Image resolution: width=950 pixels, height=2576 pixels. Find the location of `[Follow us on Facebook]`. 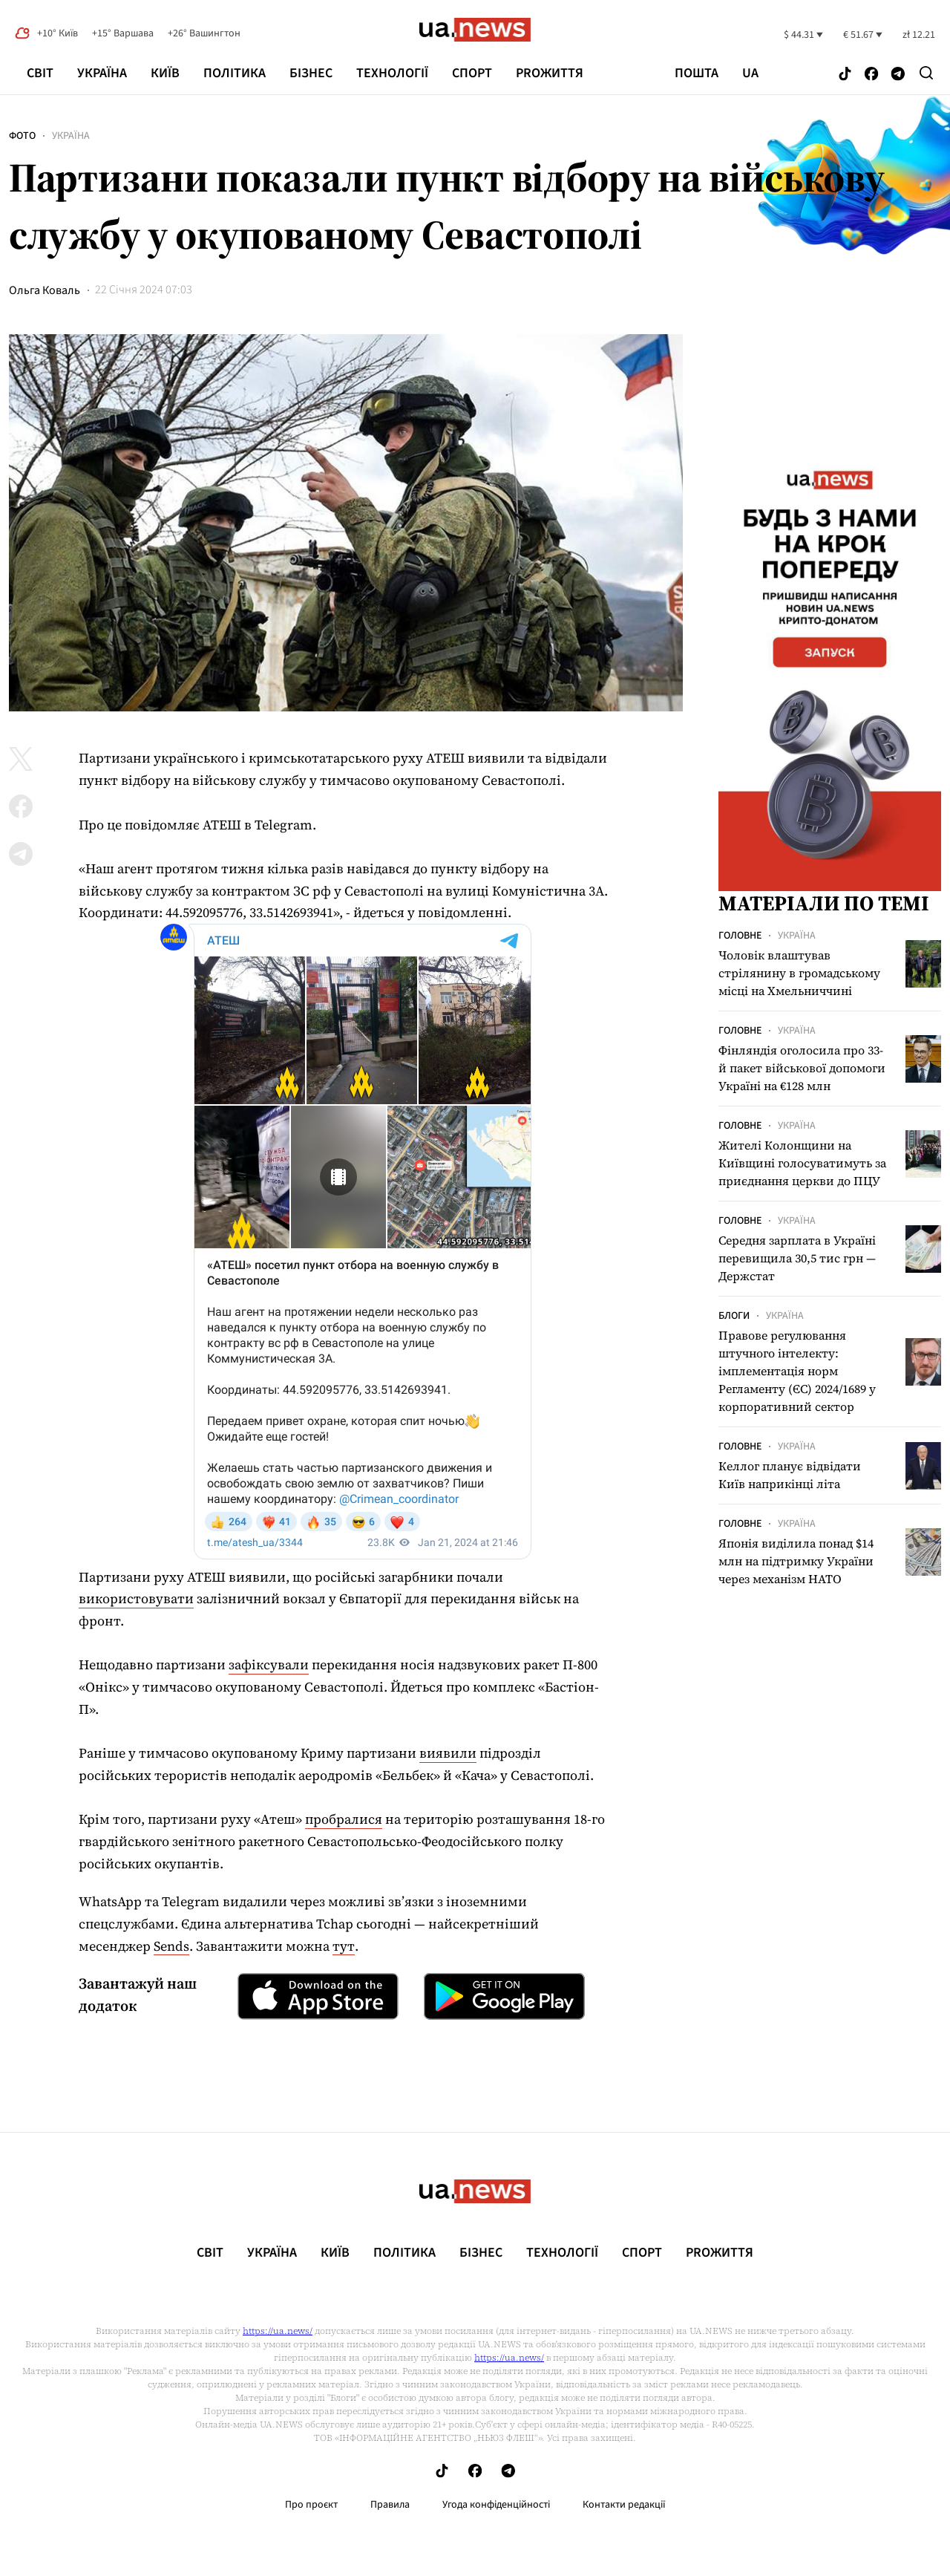

[Follow us on Facebook] is located at coordinates (871, 74).